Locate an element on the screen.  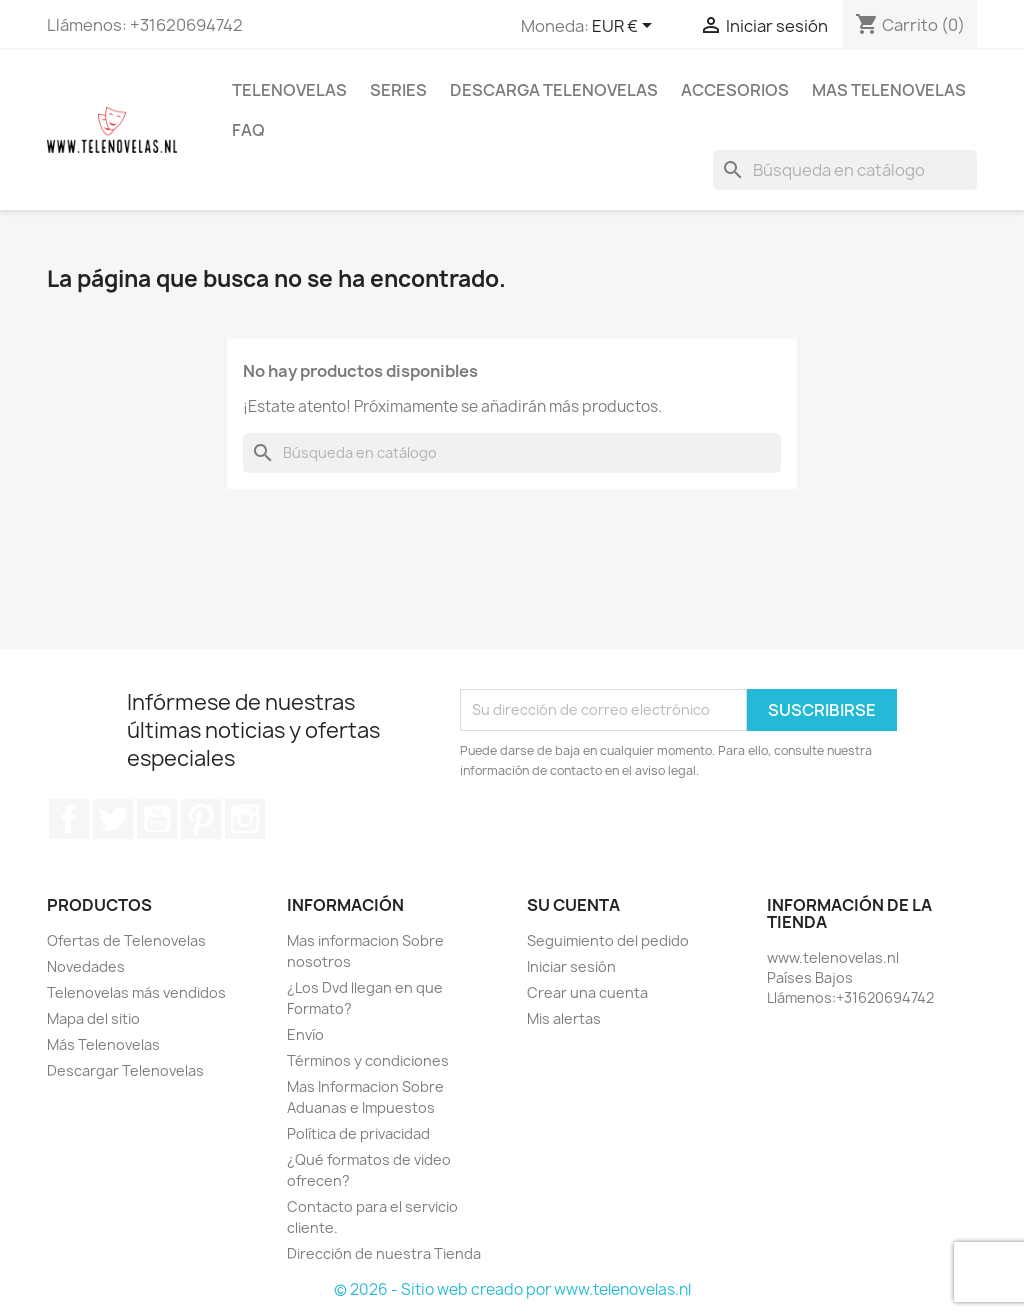
[Selector desplegable de moneda] is located at coordinates (625, 27).